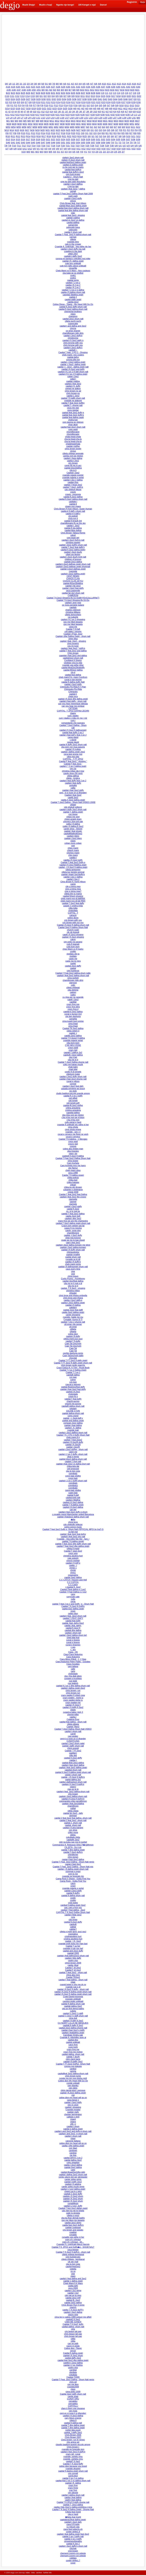 Image resolution: width=146 pixels, height=2576 pixels. Describe the element at coordinates (70, 90) in the screenshot. I see `B/7` at that location.